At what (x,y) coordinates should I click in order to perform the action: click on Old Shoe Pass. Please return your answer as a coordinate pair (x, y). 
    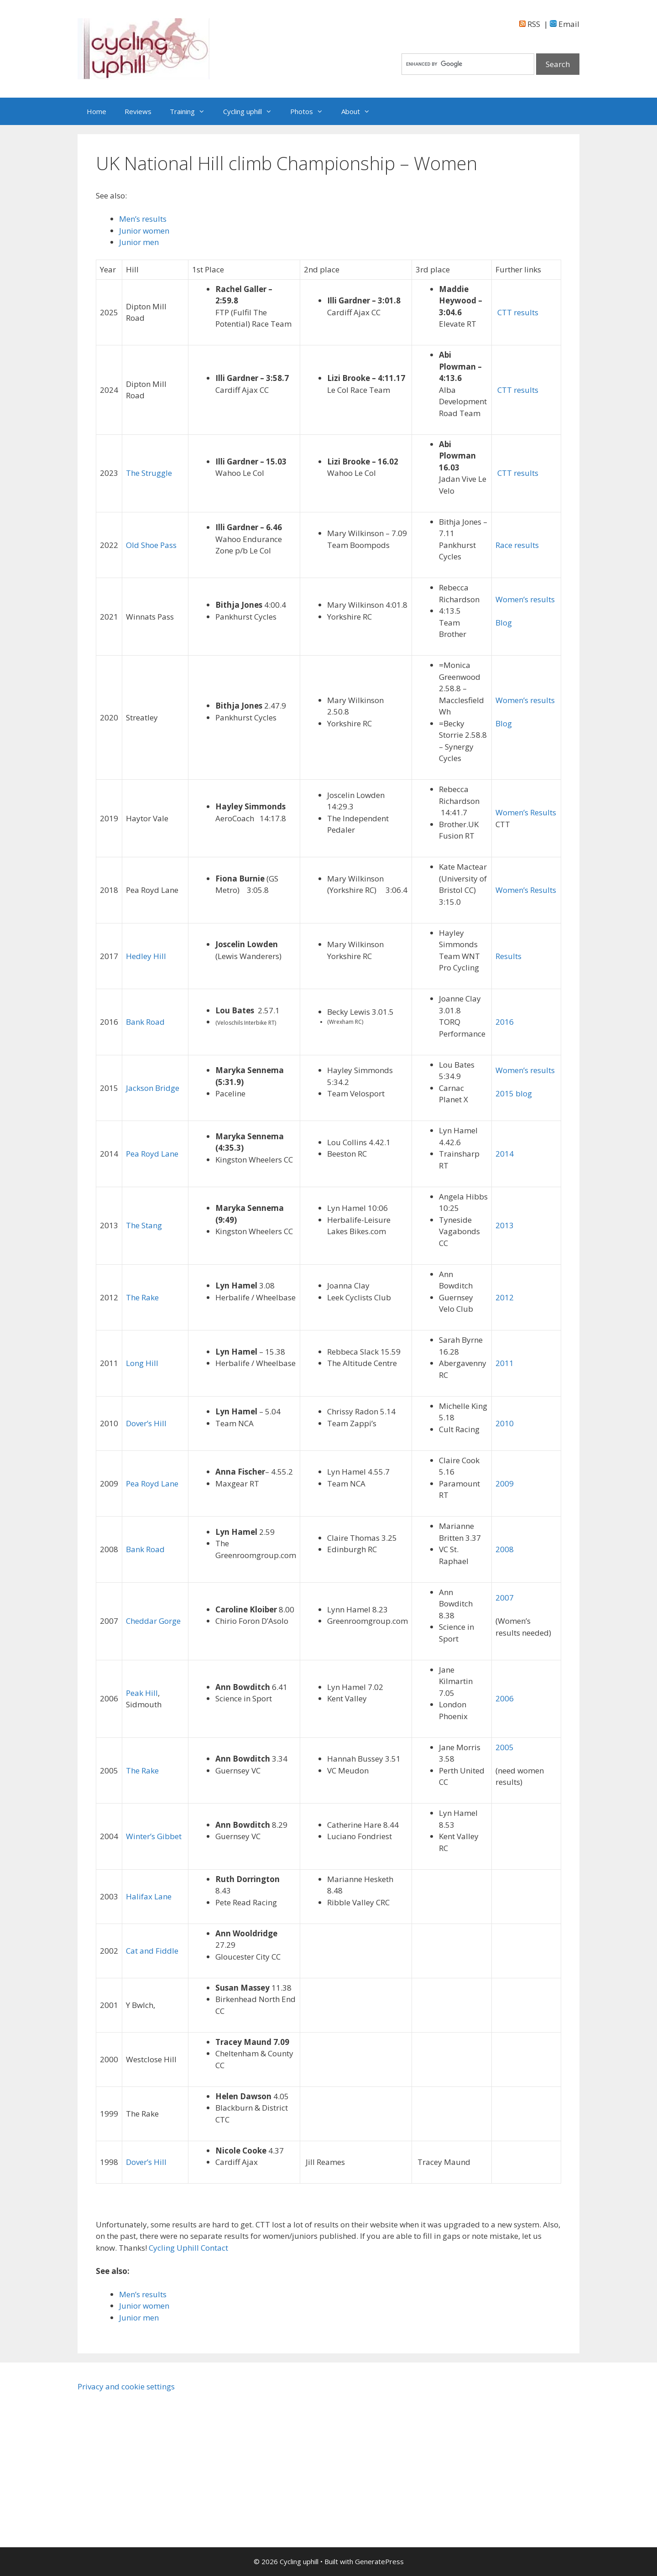
    Looking at the image, I should click on (151, 545).